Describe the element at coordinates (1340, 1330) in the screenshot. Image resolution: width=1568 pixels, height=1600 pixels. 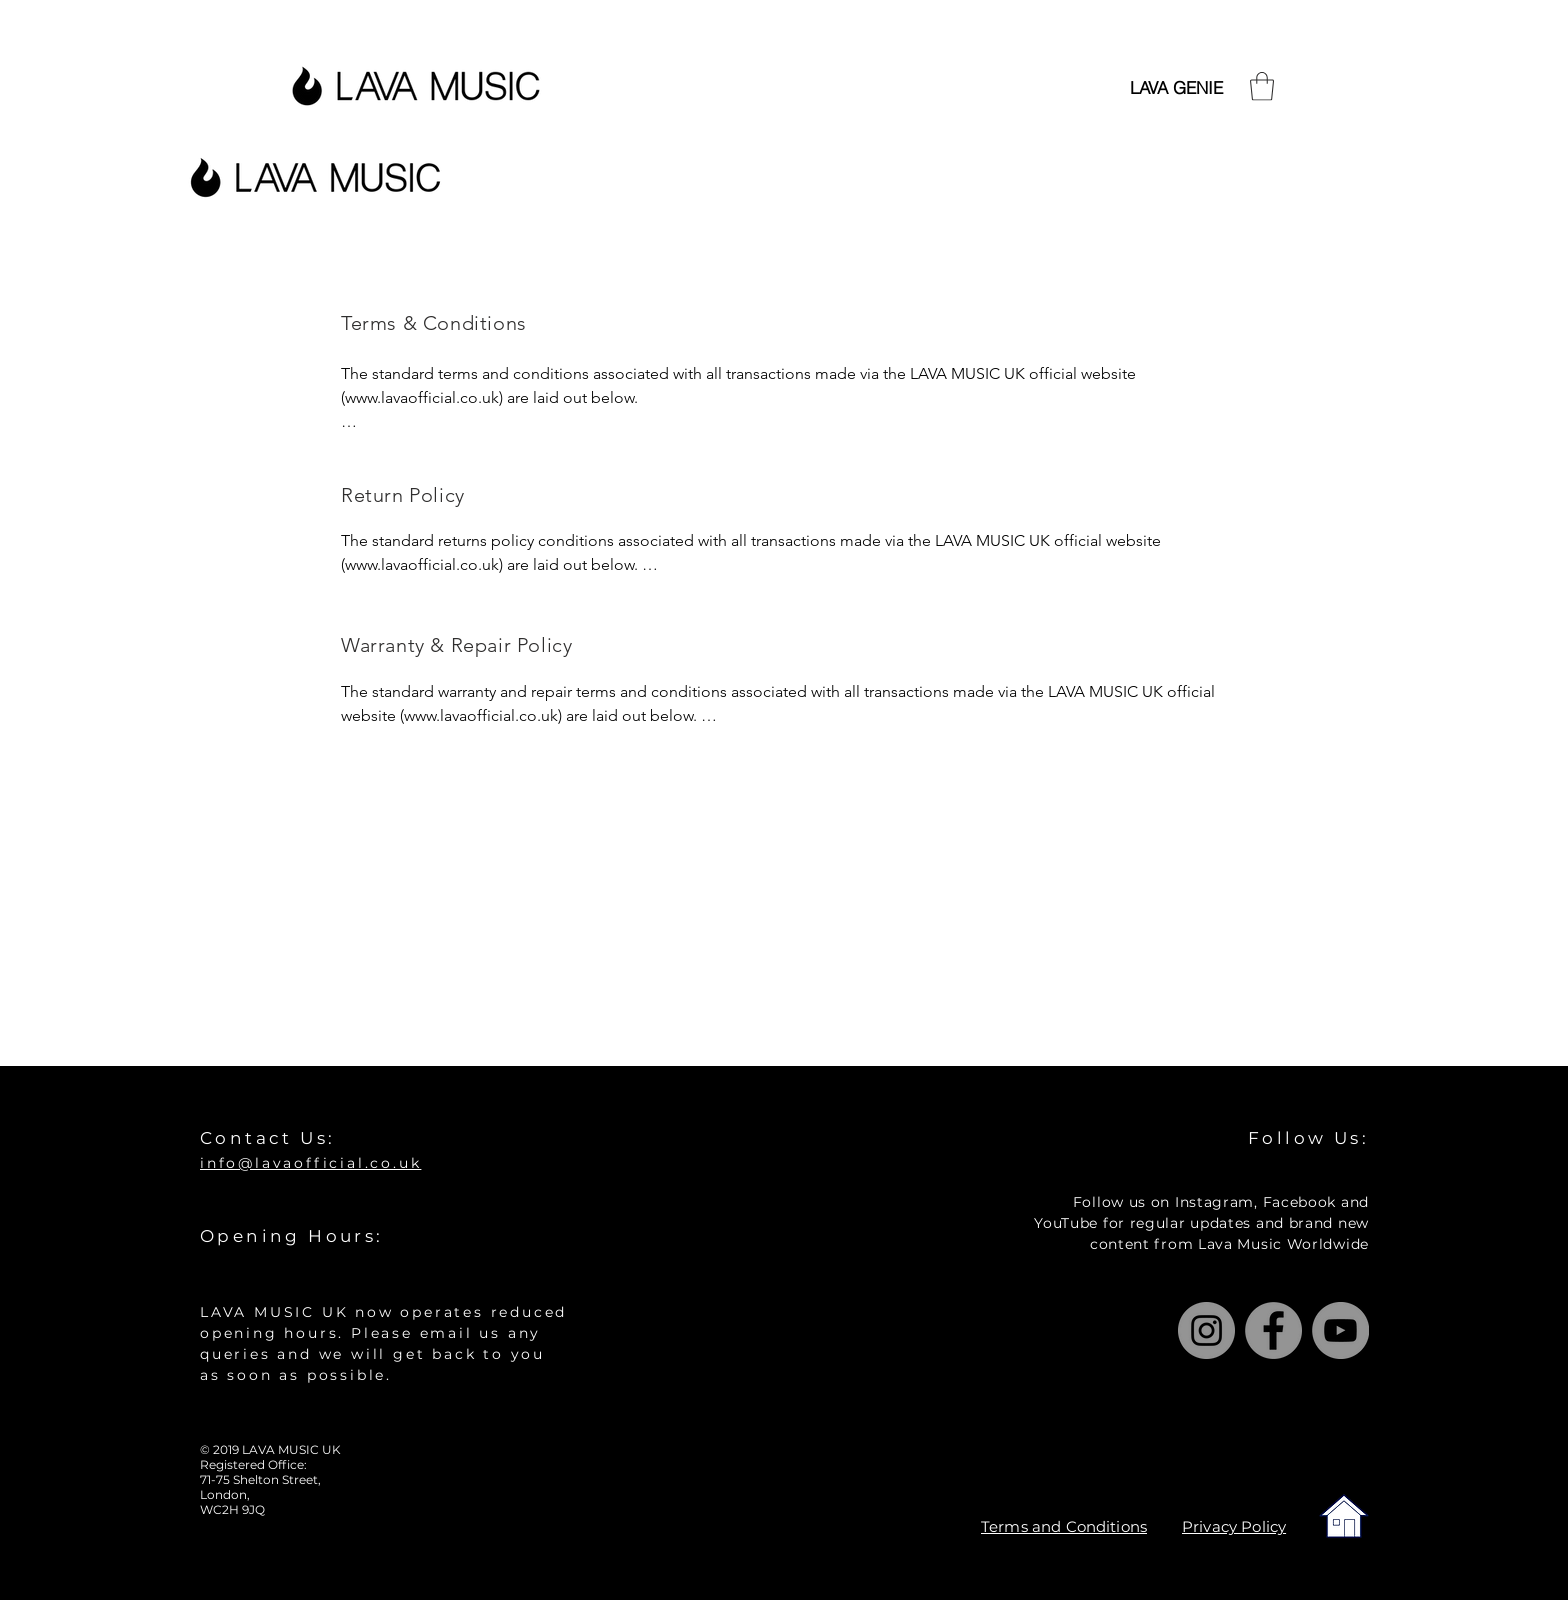
I see `[YouTube]` at that location.